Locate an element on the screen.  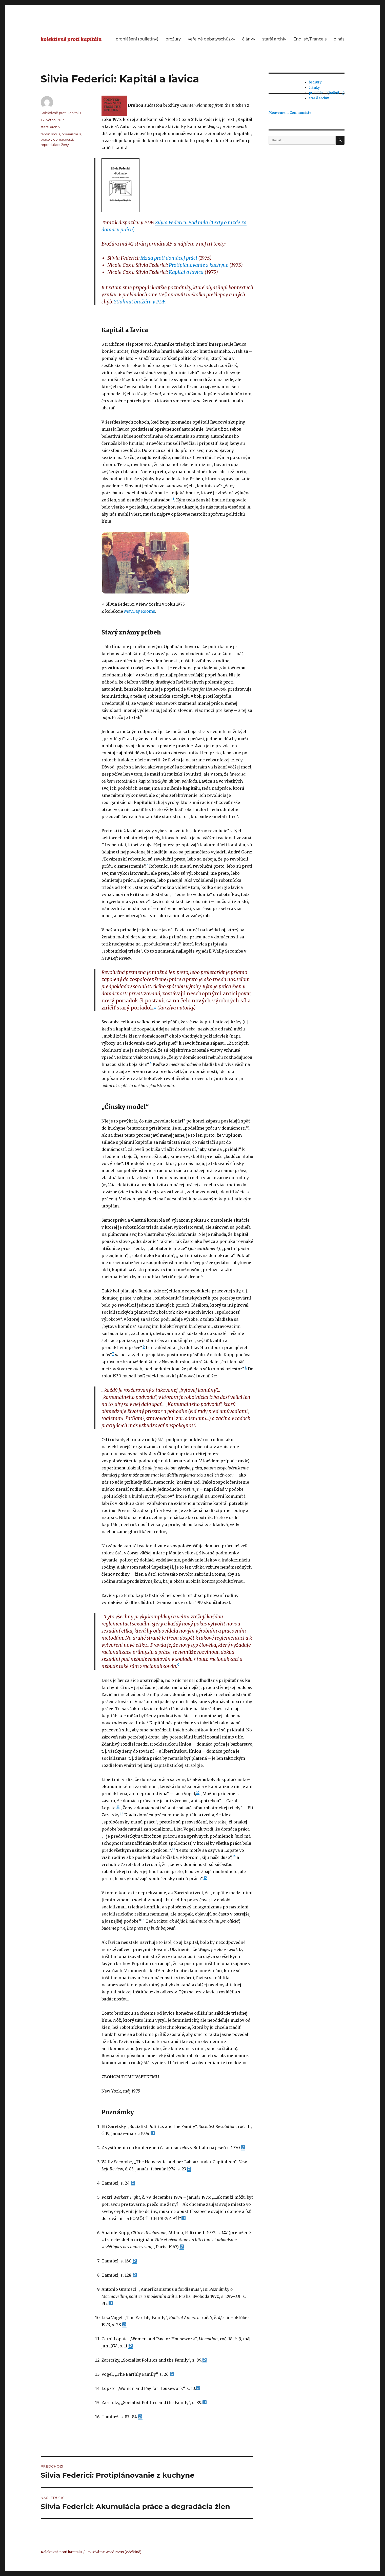
reprodukce is located at coordinates (50, 145).